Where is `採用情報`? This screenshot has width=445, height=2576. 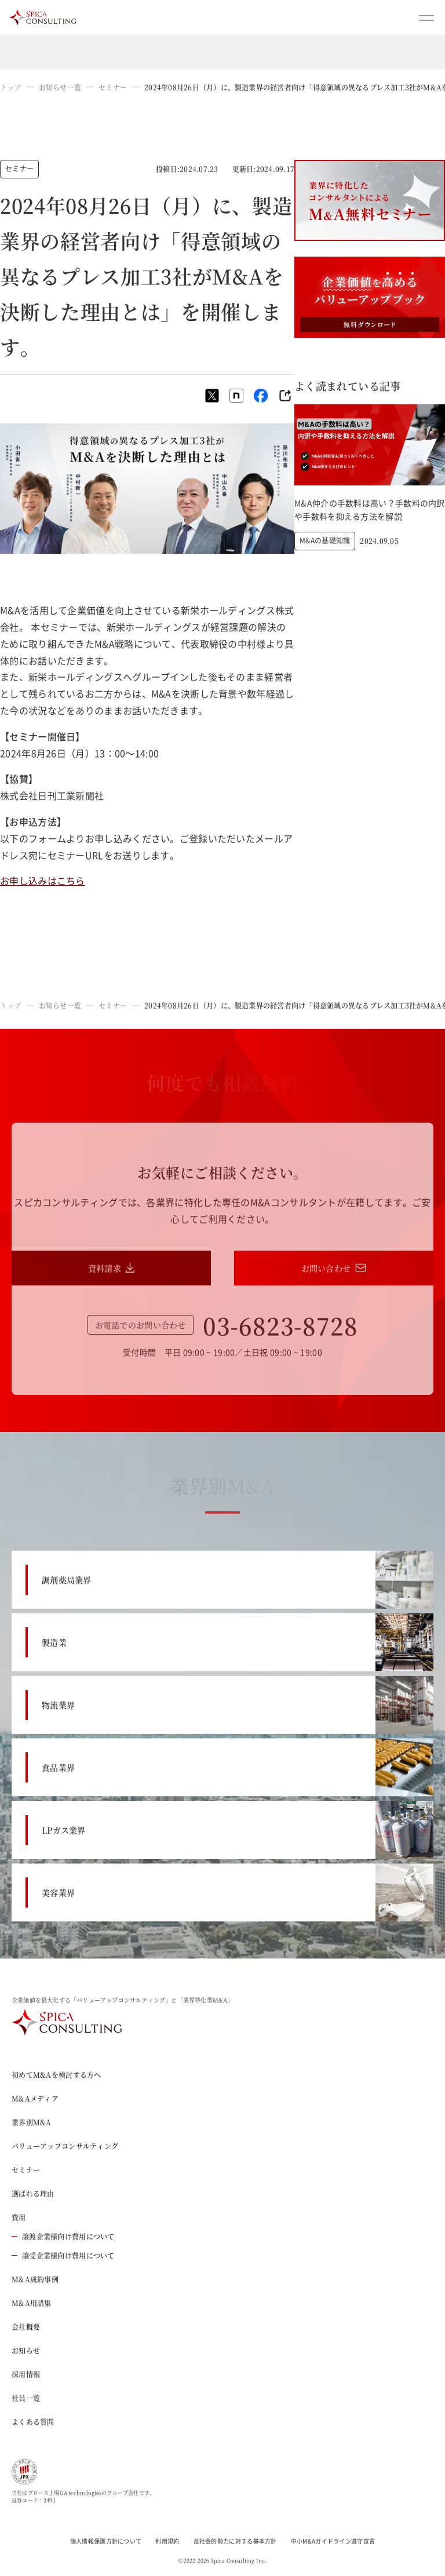
採用情報 is located at coordinates (26, 2374).